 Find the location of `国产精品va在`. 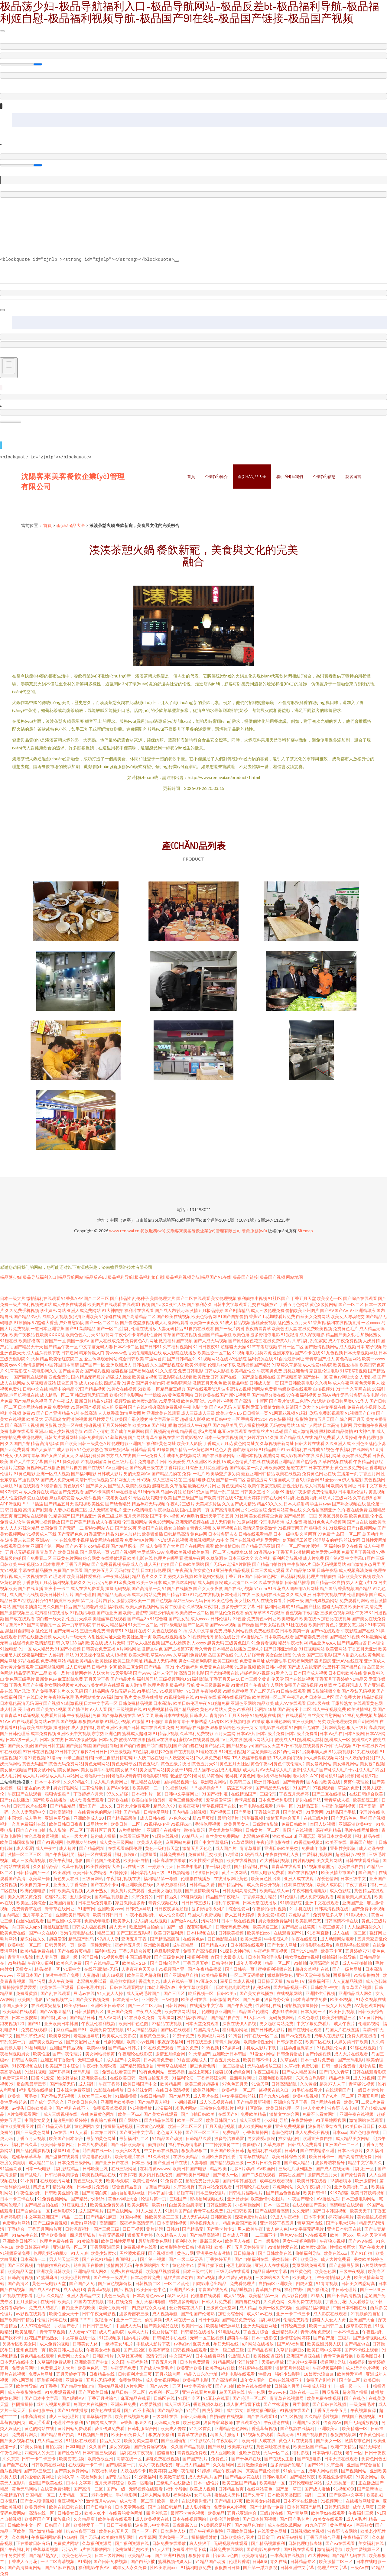

国产精品va在 is located at coordinates (357, 2343).